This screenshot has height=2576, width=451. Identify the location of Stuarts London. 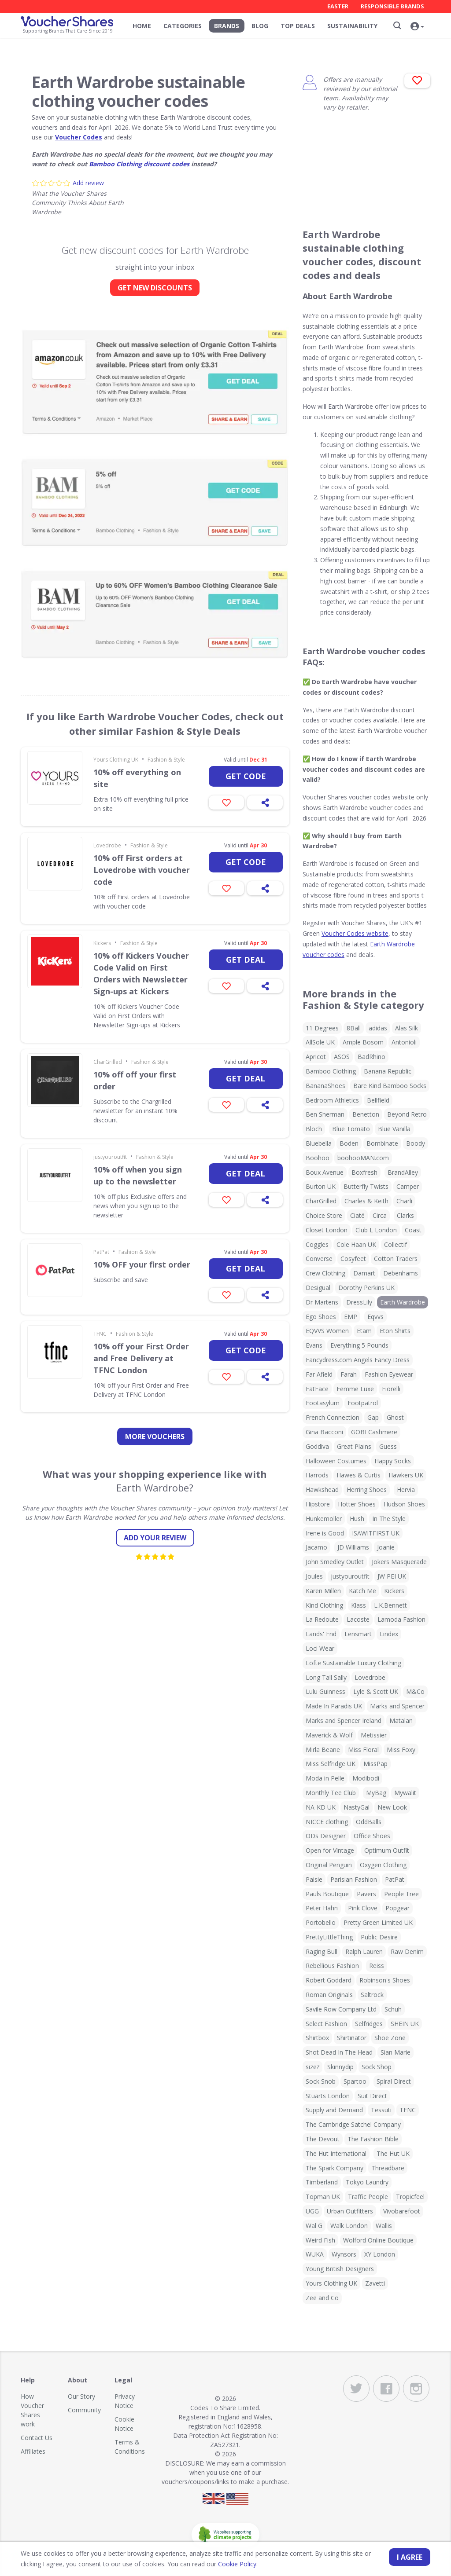
(328, 2096).